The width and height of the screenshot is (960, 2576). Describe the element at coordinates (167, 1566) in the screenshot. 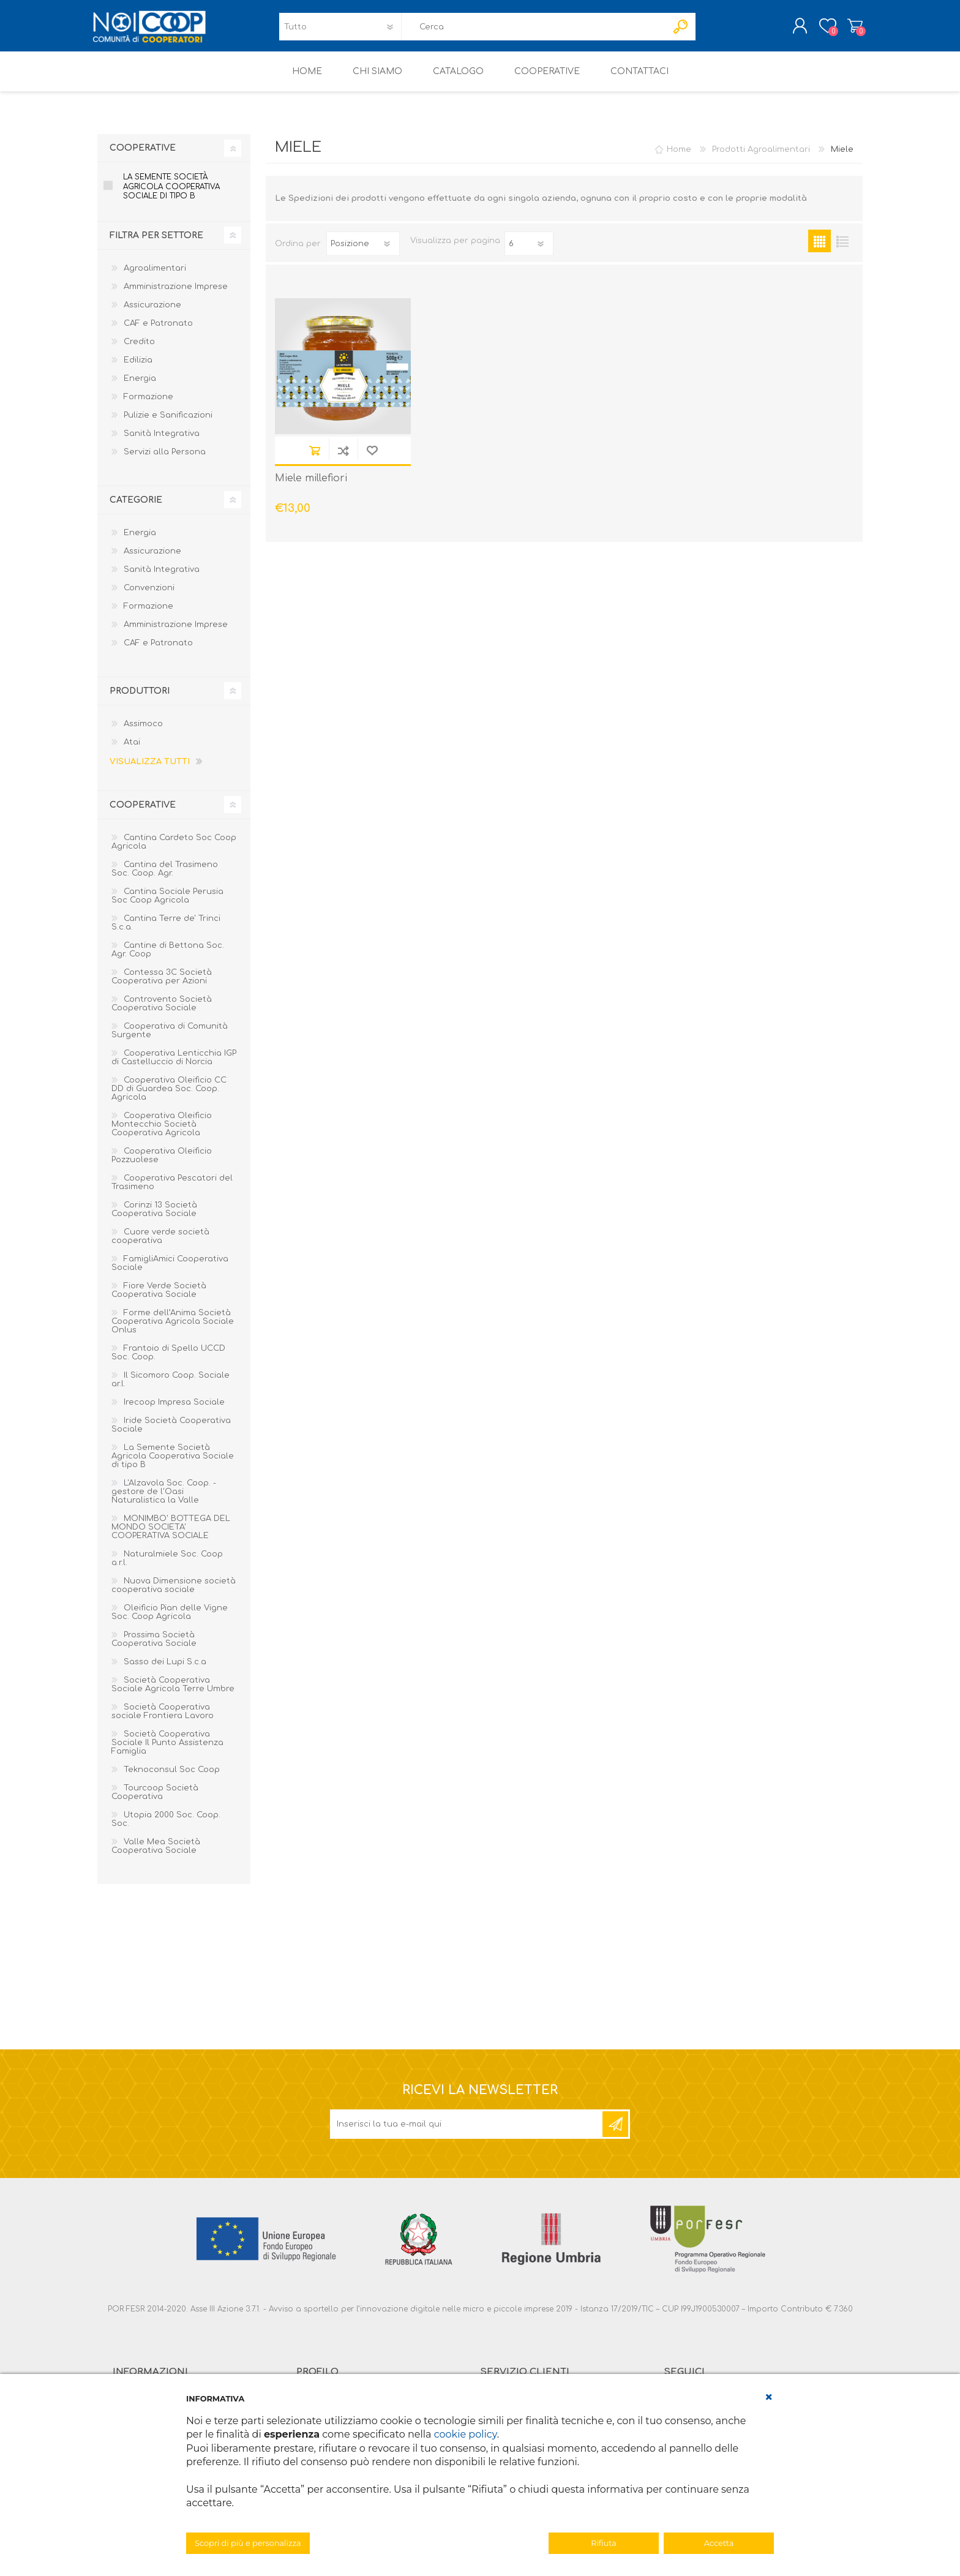

I see `Naturalmiele Soc. Coop a.r.l.` at that location.